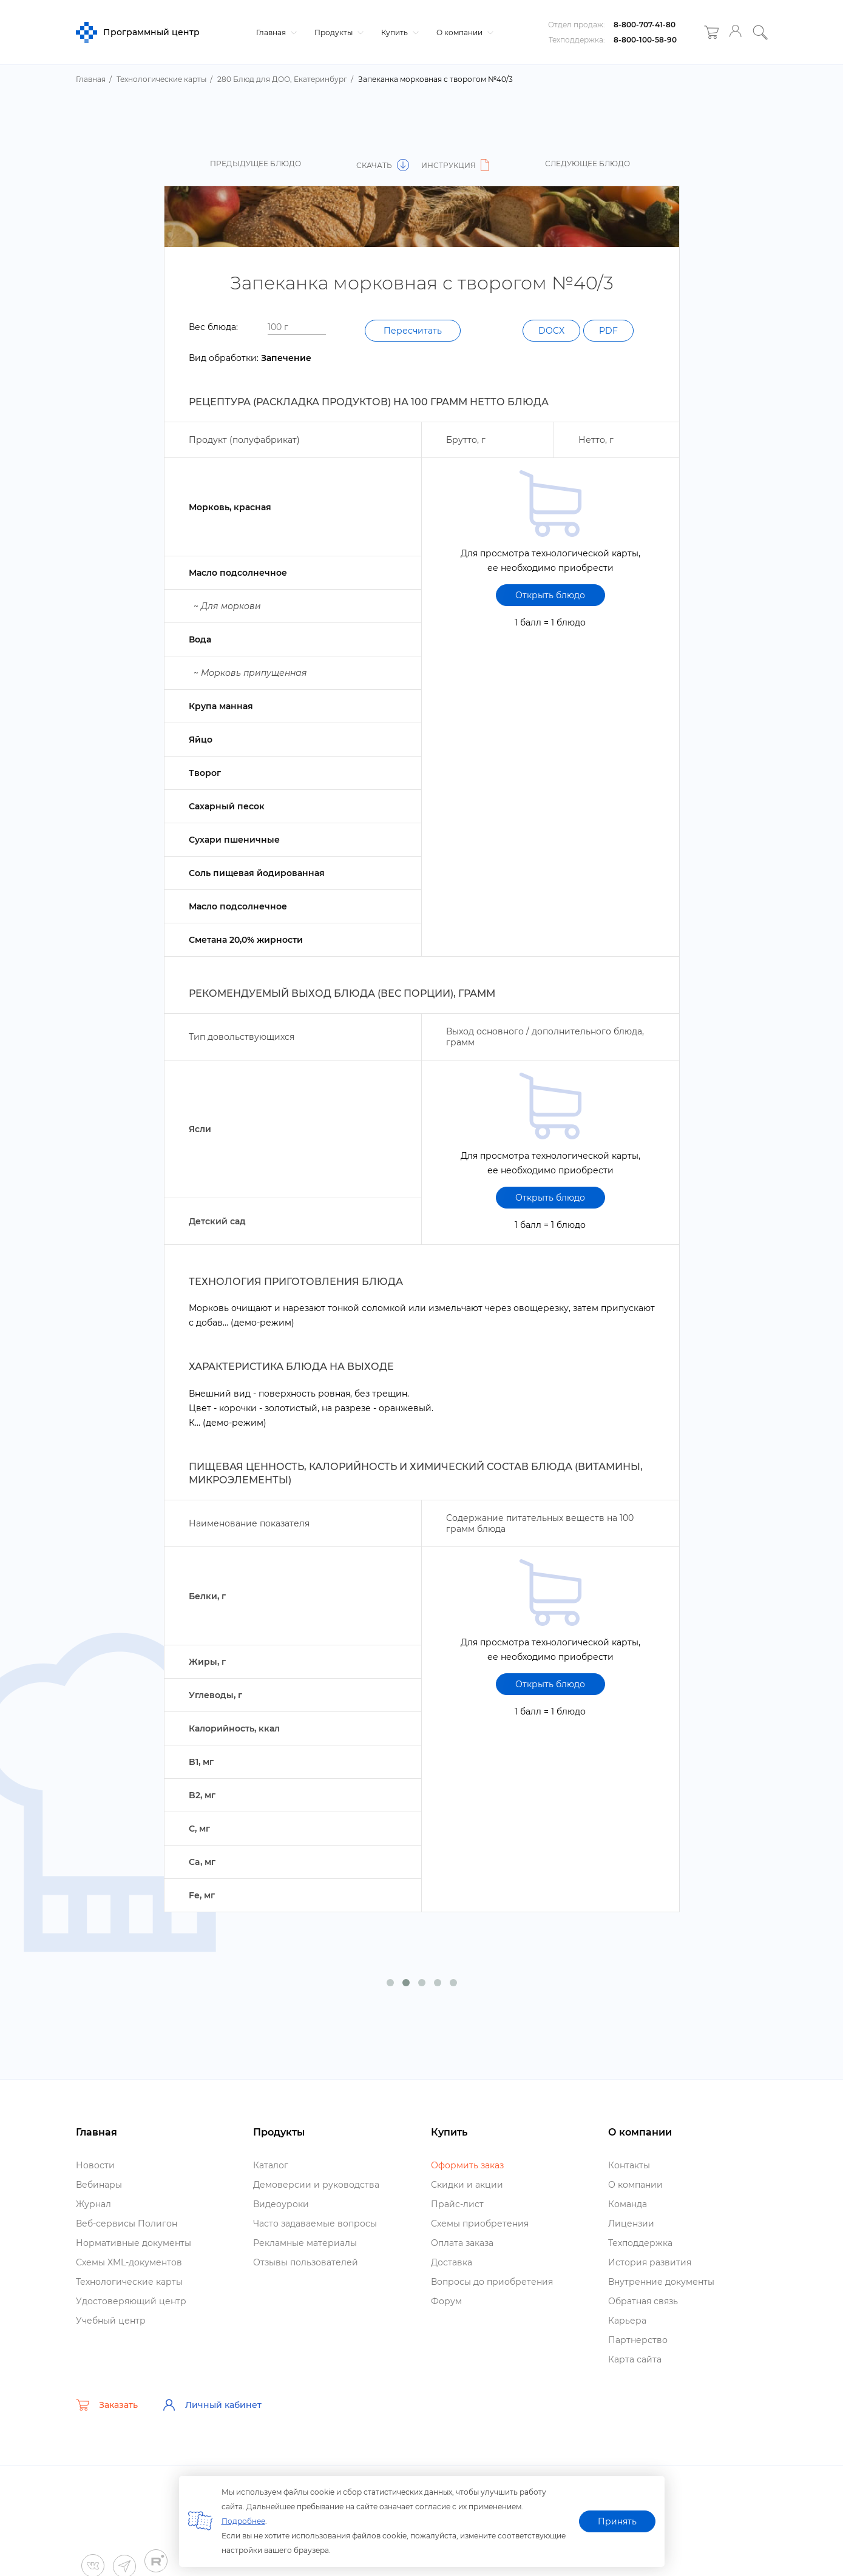  I want to click on Оформить заказ, so click(467, 2165).